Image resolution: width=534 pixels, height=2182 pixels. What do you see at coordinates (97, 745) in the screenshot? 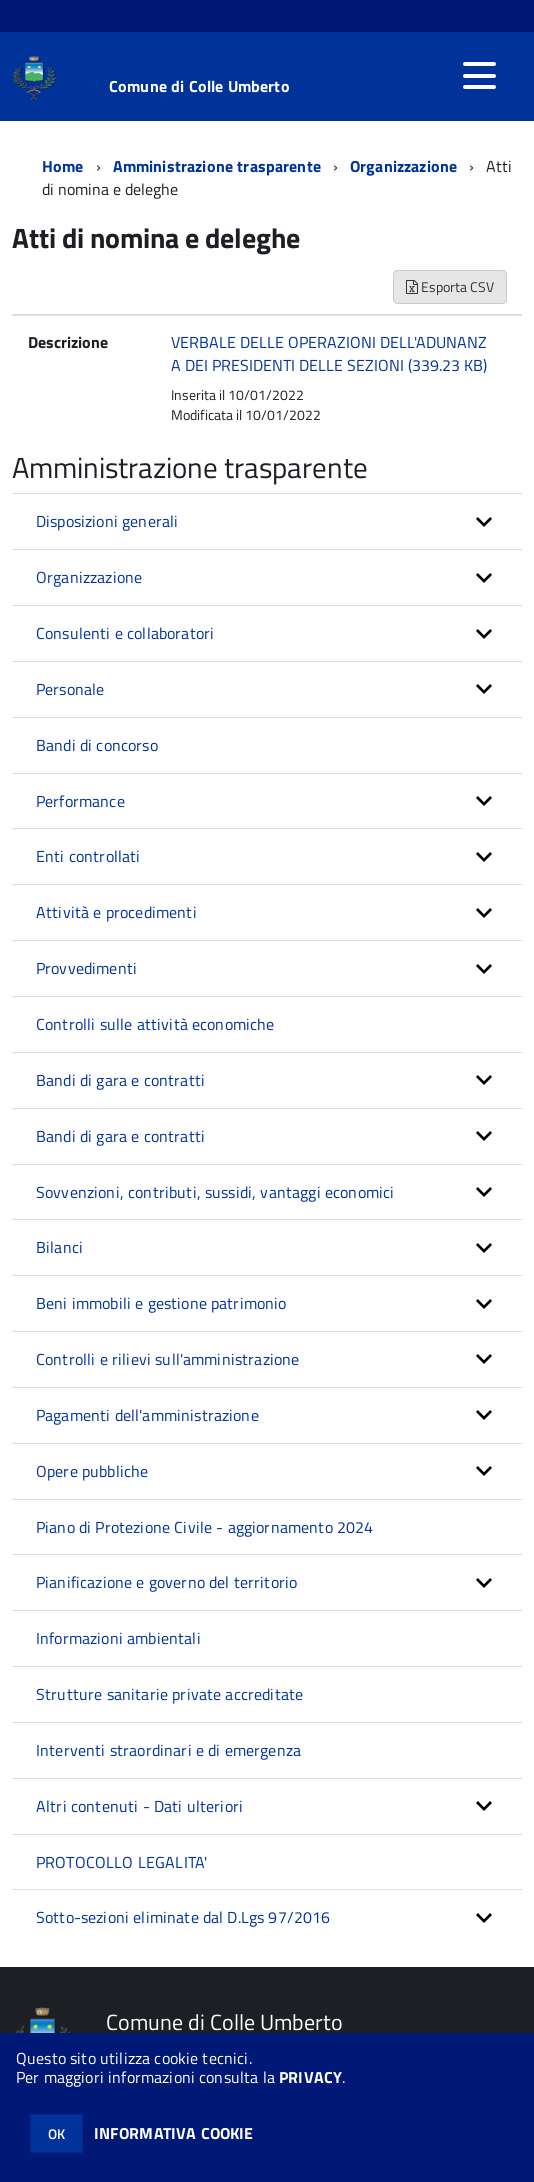
I see `Bandi di concorso` at bounding box center [97, 745].